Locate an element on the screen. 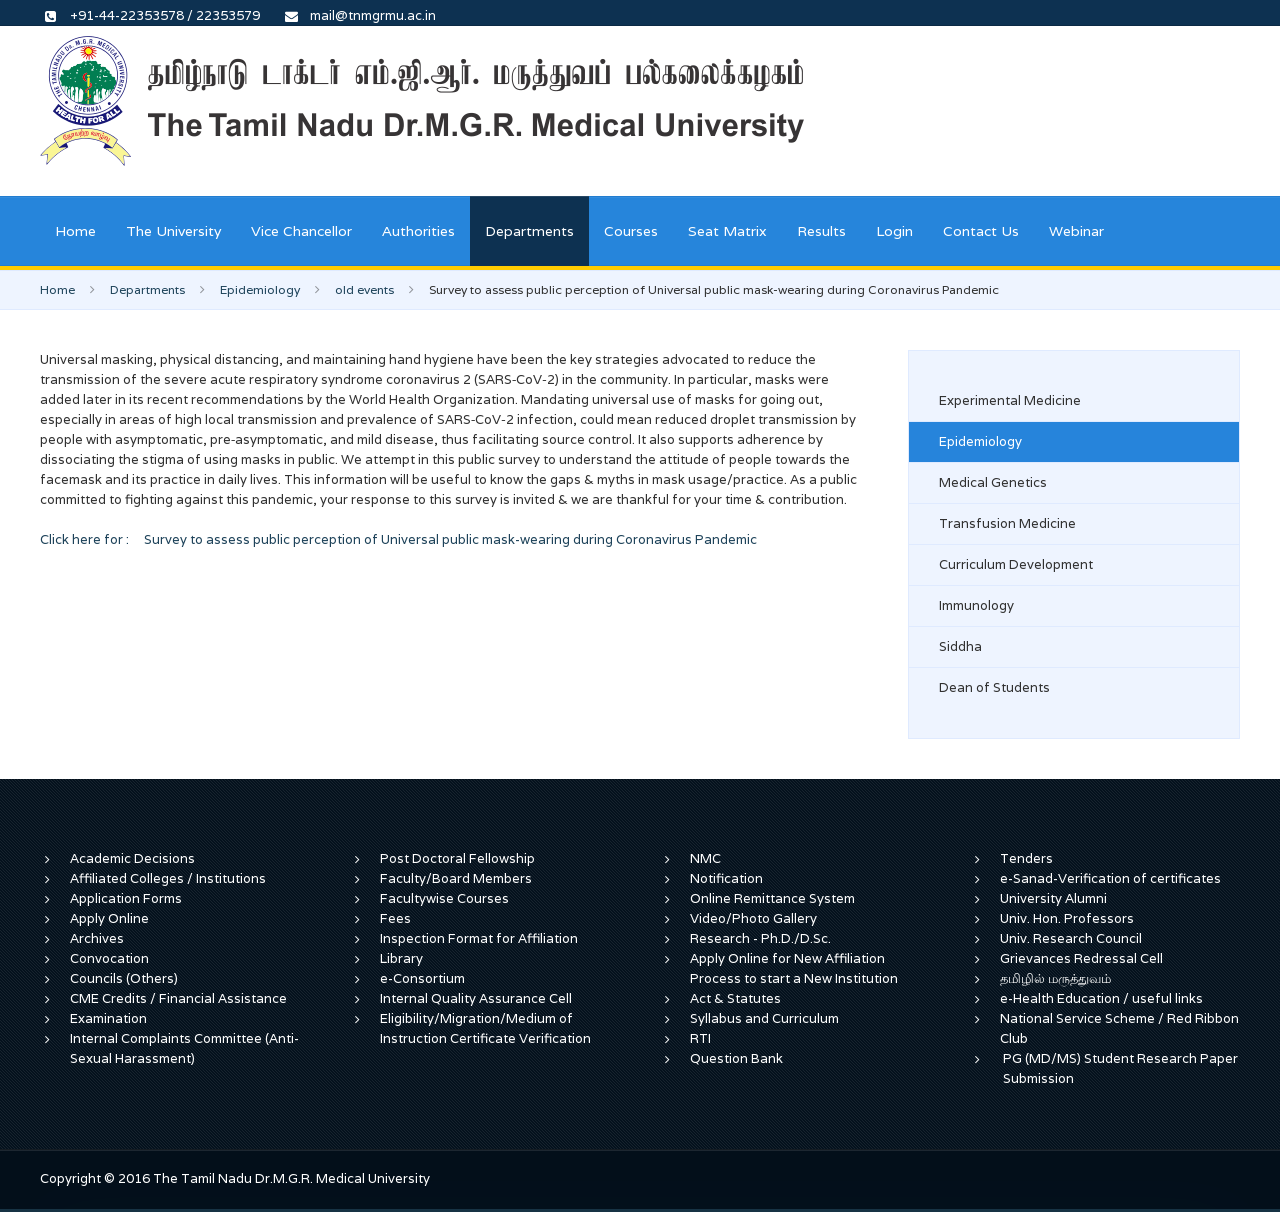 The height and width of the screenshot is (1212, 1280). Results is located at coordinates (821, 231).